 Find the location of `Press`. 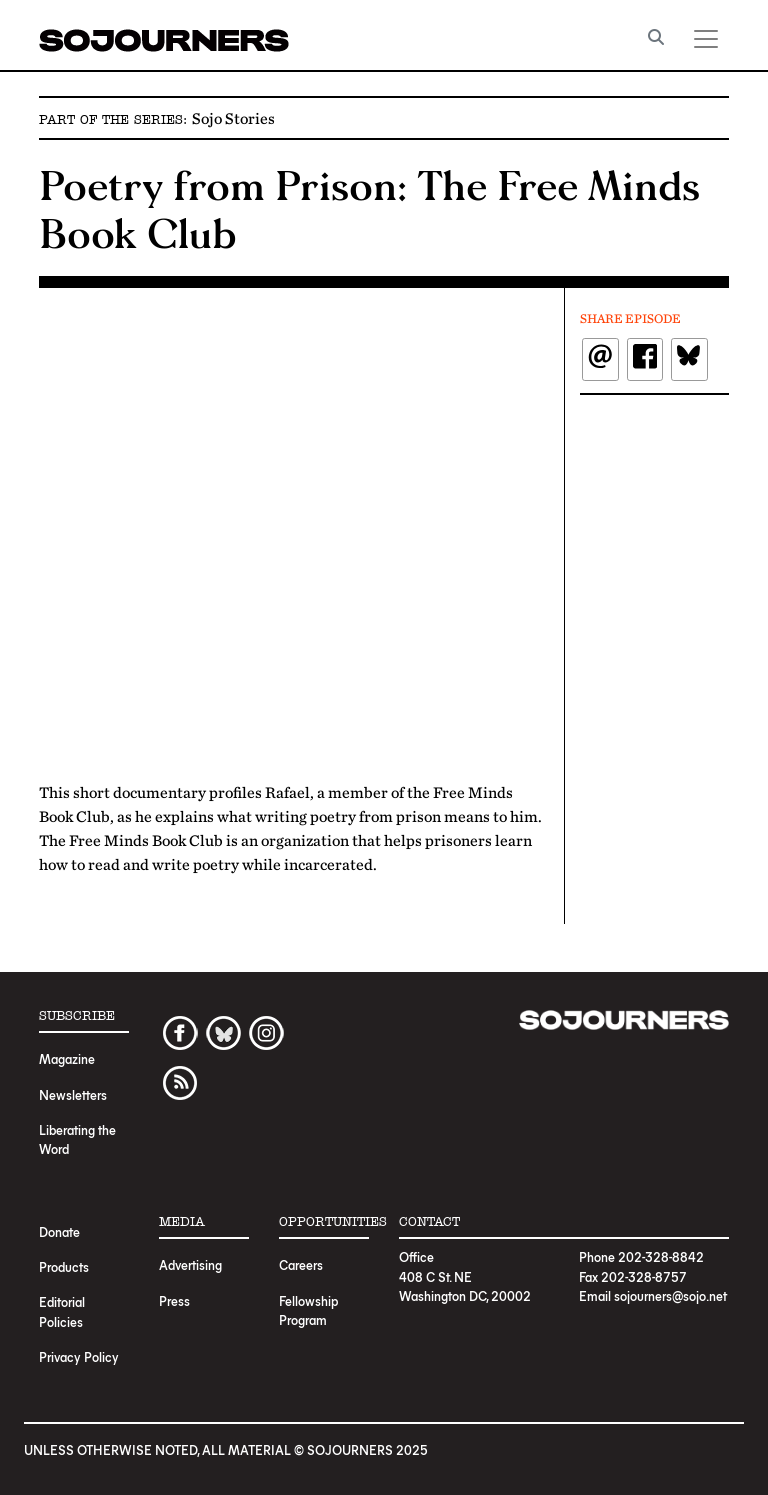

Press is located at coordinates (174, 1300).